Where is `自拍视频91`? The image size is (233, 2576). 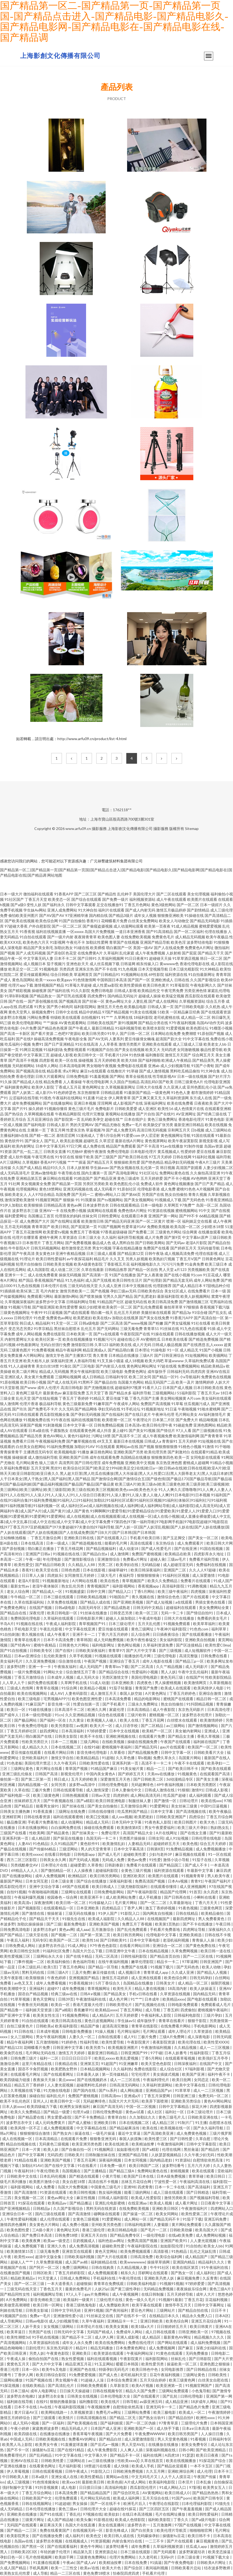
自拍视频91 is located at coordinates (91, 1017).